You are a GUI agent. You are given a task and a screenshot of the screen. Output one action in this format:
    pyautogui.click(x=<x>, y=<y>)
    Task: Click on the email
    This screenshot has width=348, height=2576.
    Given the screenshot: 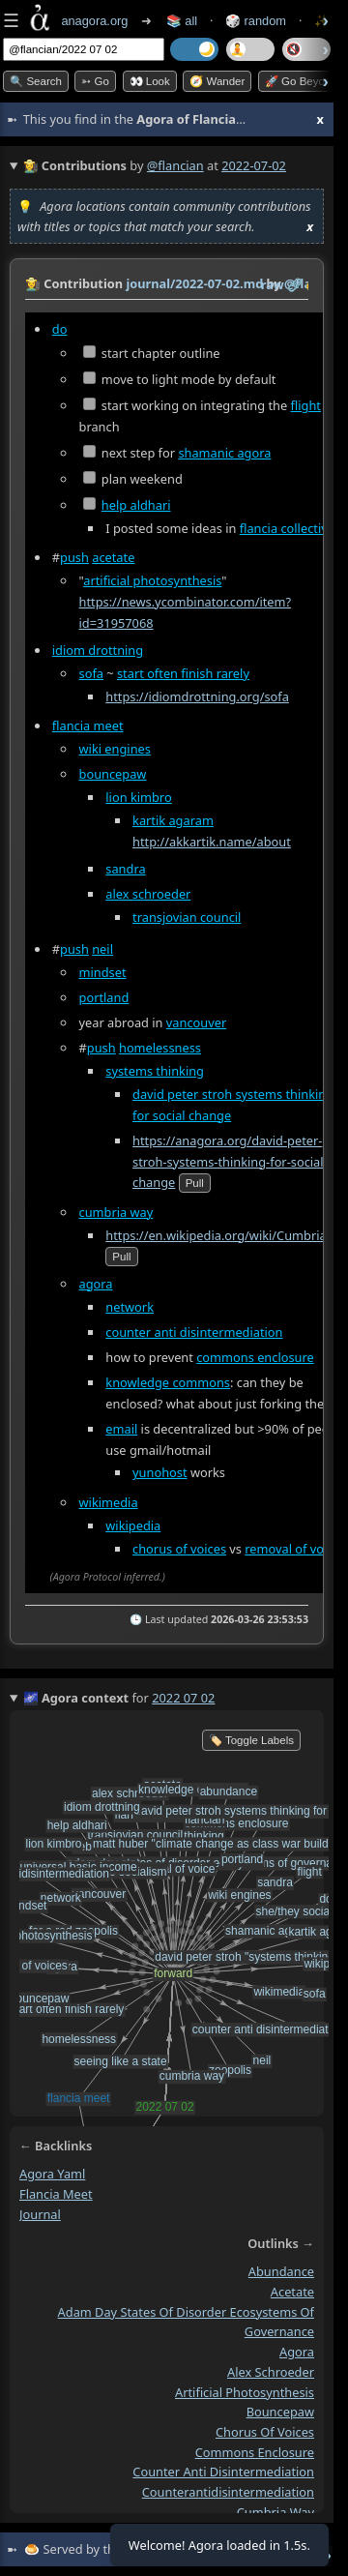 What is the action you would take?
    pyautogui.click(x=121, y=1428)
    